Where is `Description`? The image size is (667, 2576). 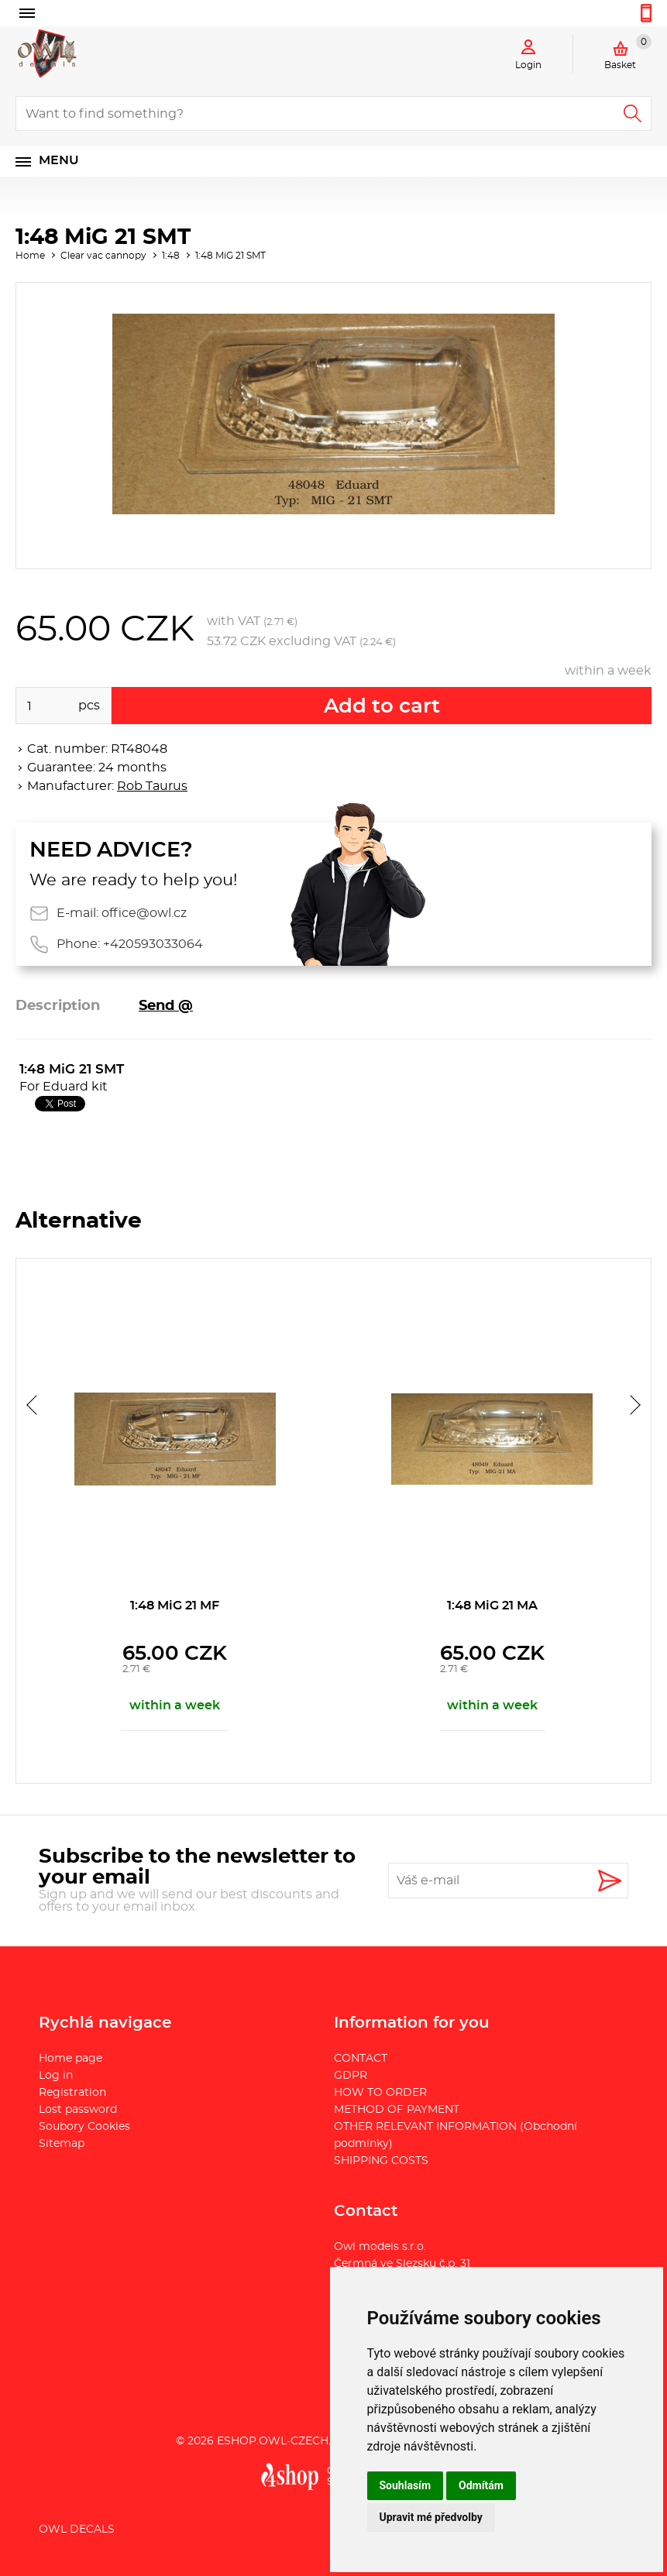 Description is located at coordinates (57, 1006).